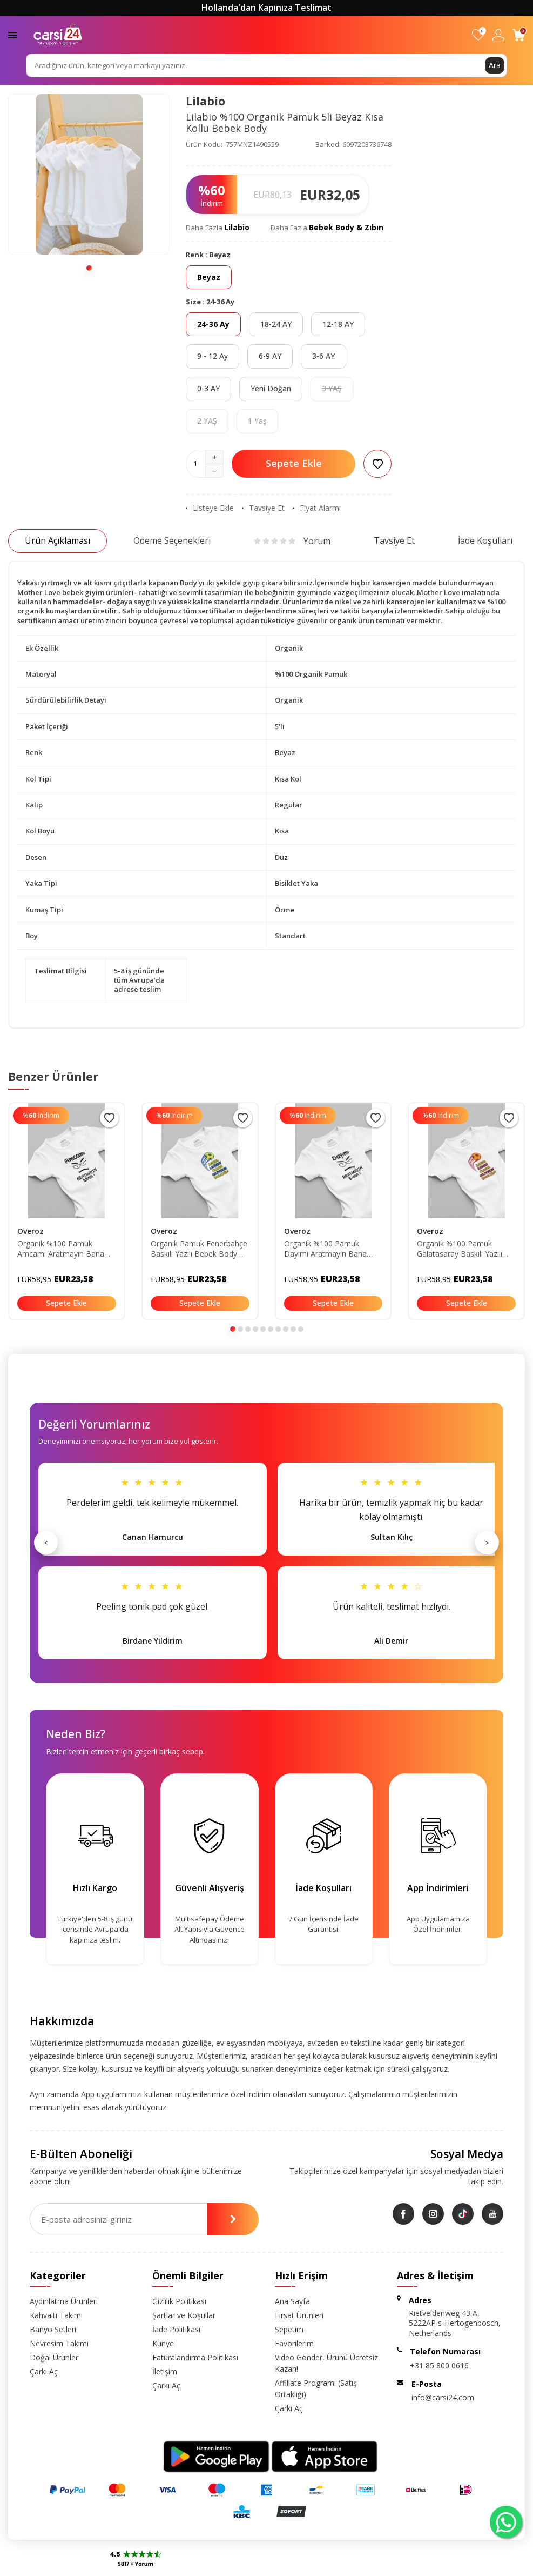 The width and height of the screenshot is (533, 2576). What do you see at coordinates (442, 2397) in the screenshot?
I see `info@carsi24.com` at bounding box center [442, 2397].